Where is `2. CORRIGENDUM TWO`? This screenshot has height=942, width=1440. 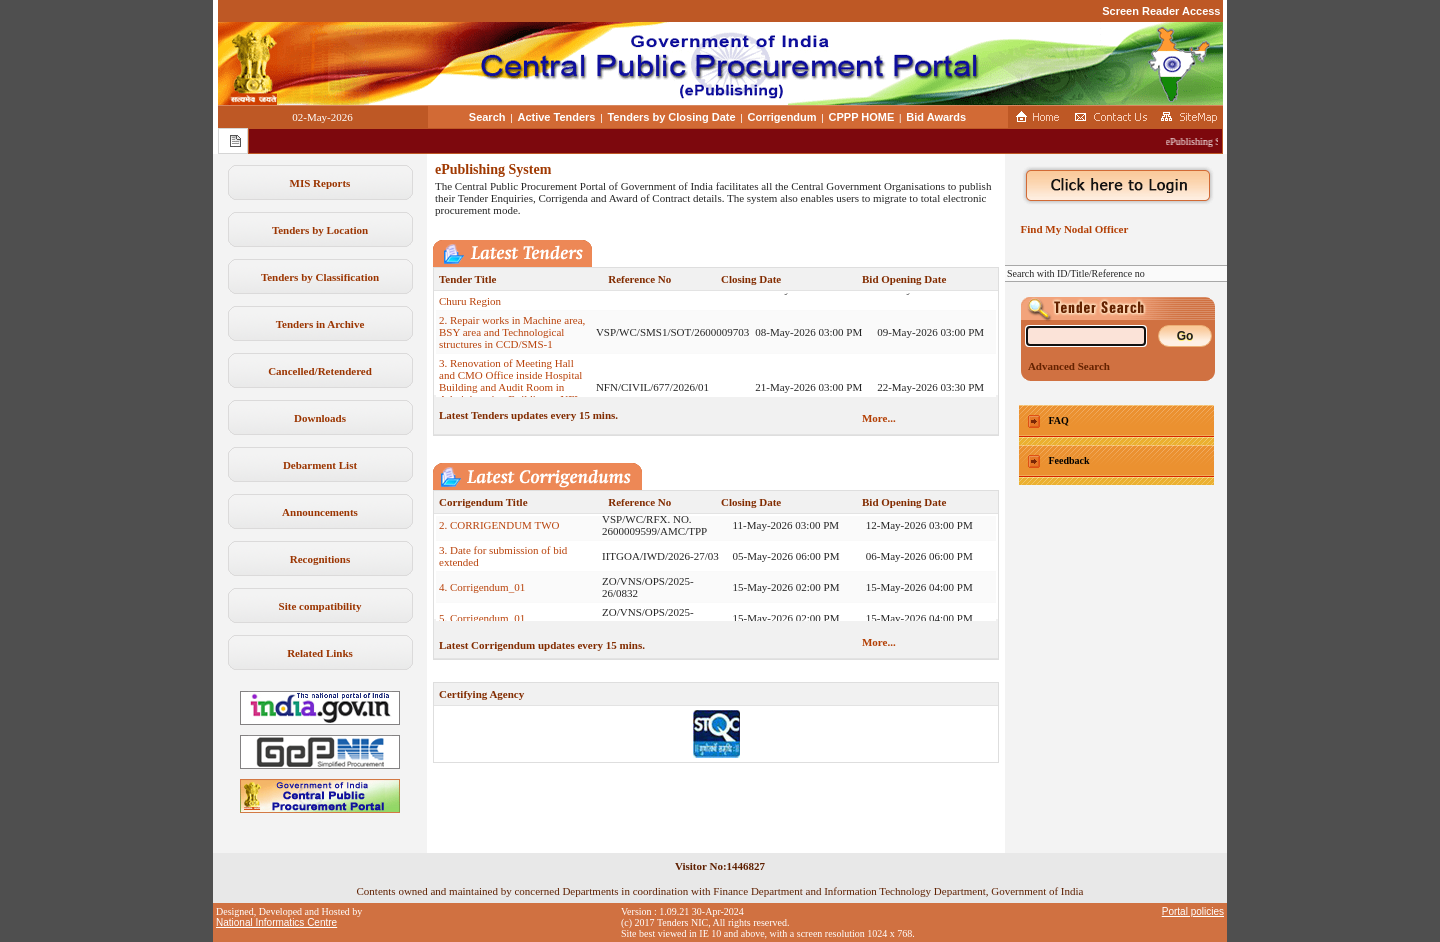 2. CORRIGENDUM TWO is located at coordinates (499, 539).